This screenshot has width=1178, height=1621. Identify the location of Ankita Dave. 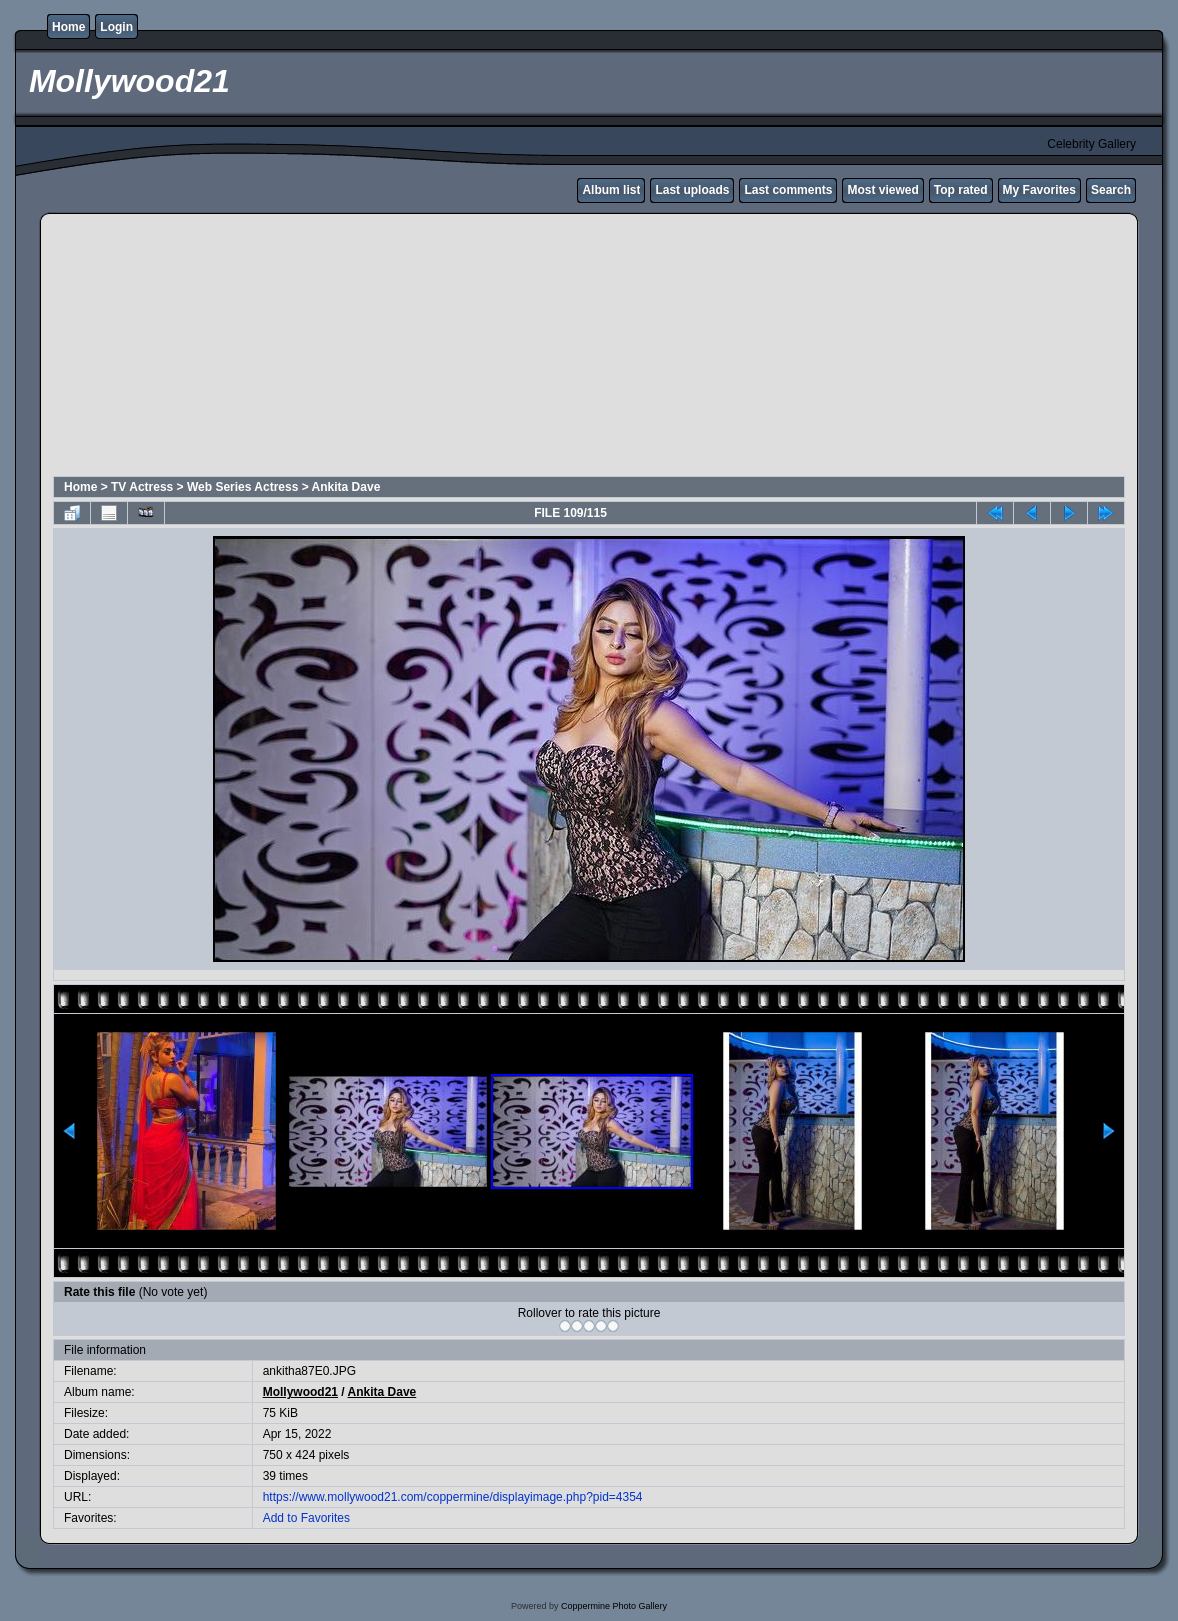
(346, 487).